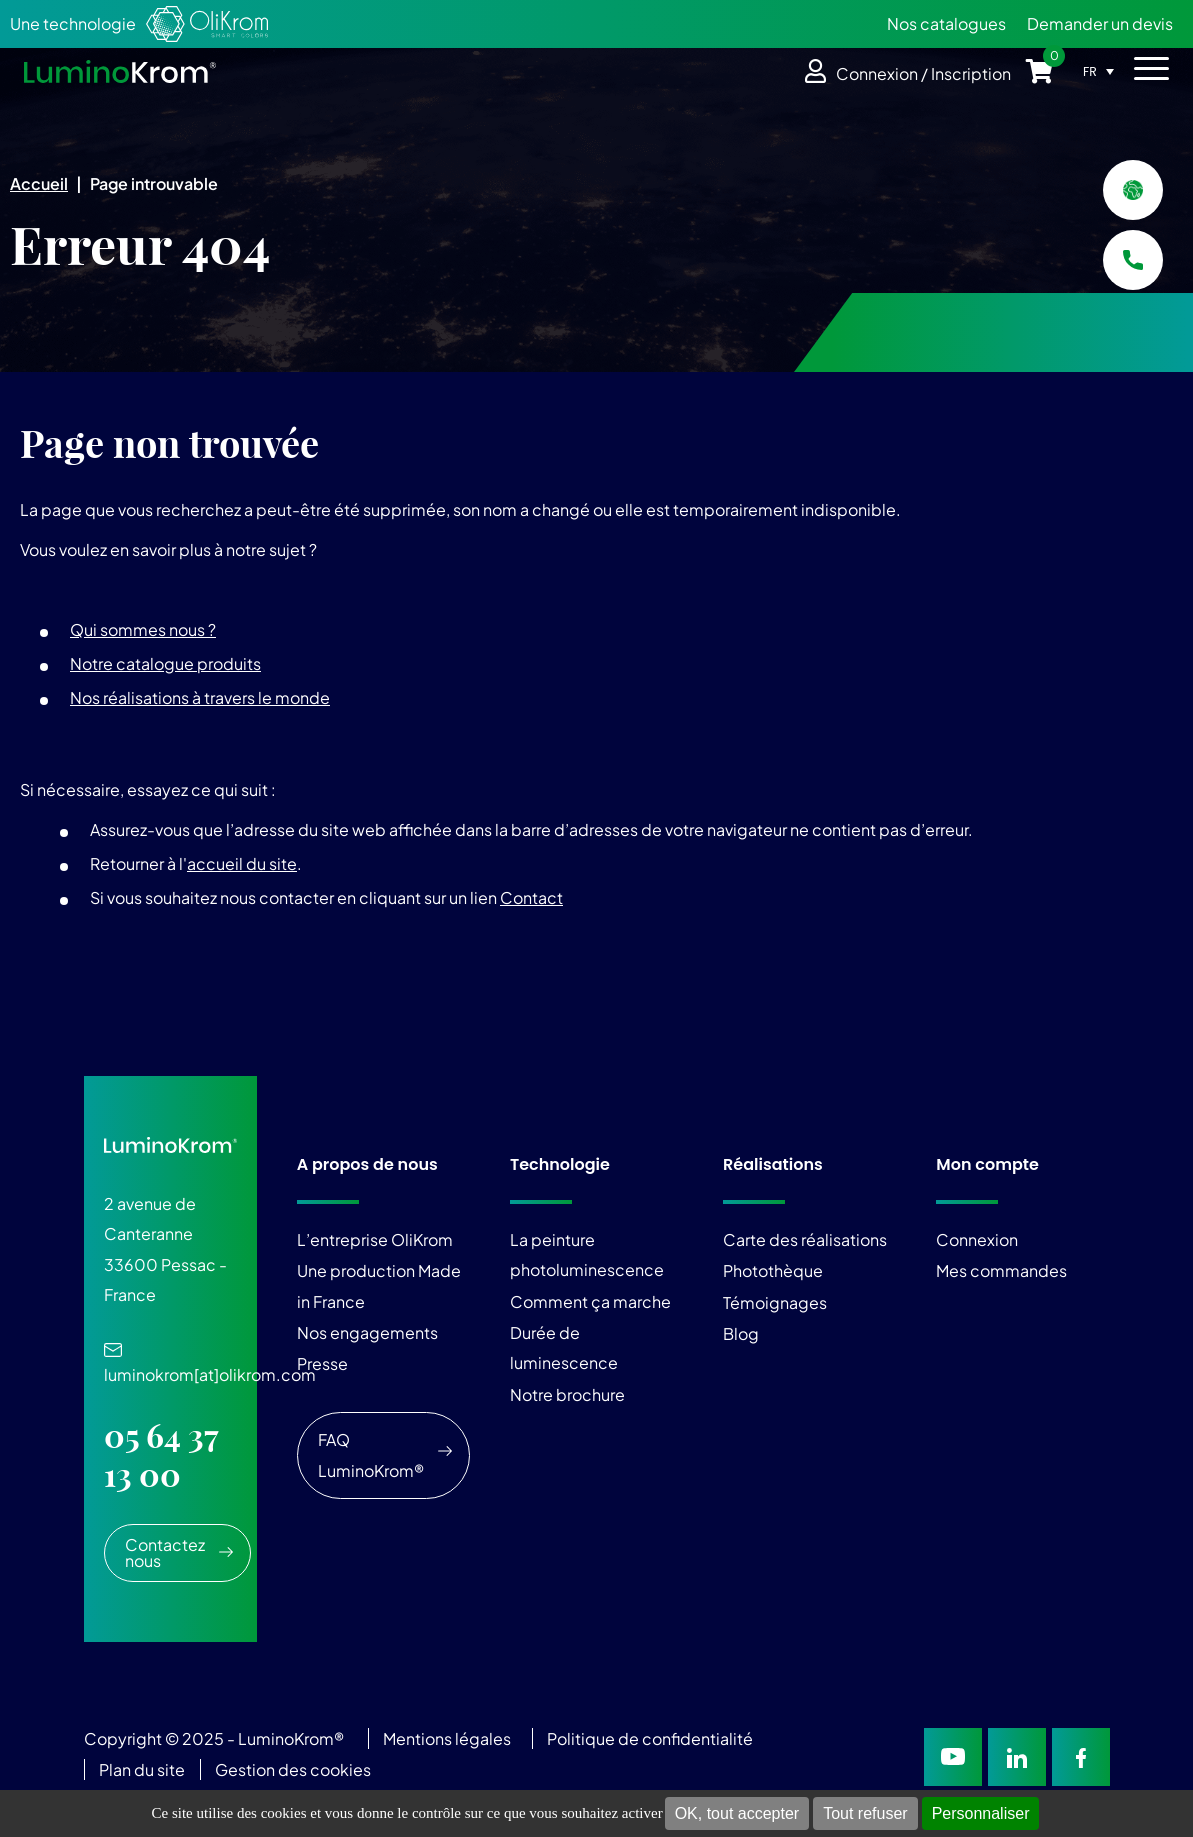  I want to click on Contact, so click(531, 897).